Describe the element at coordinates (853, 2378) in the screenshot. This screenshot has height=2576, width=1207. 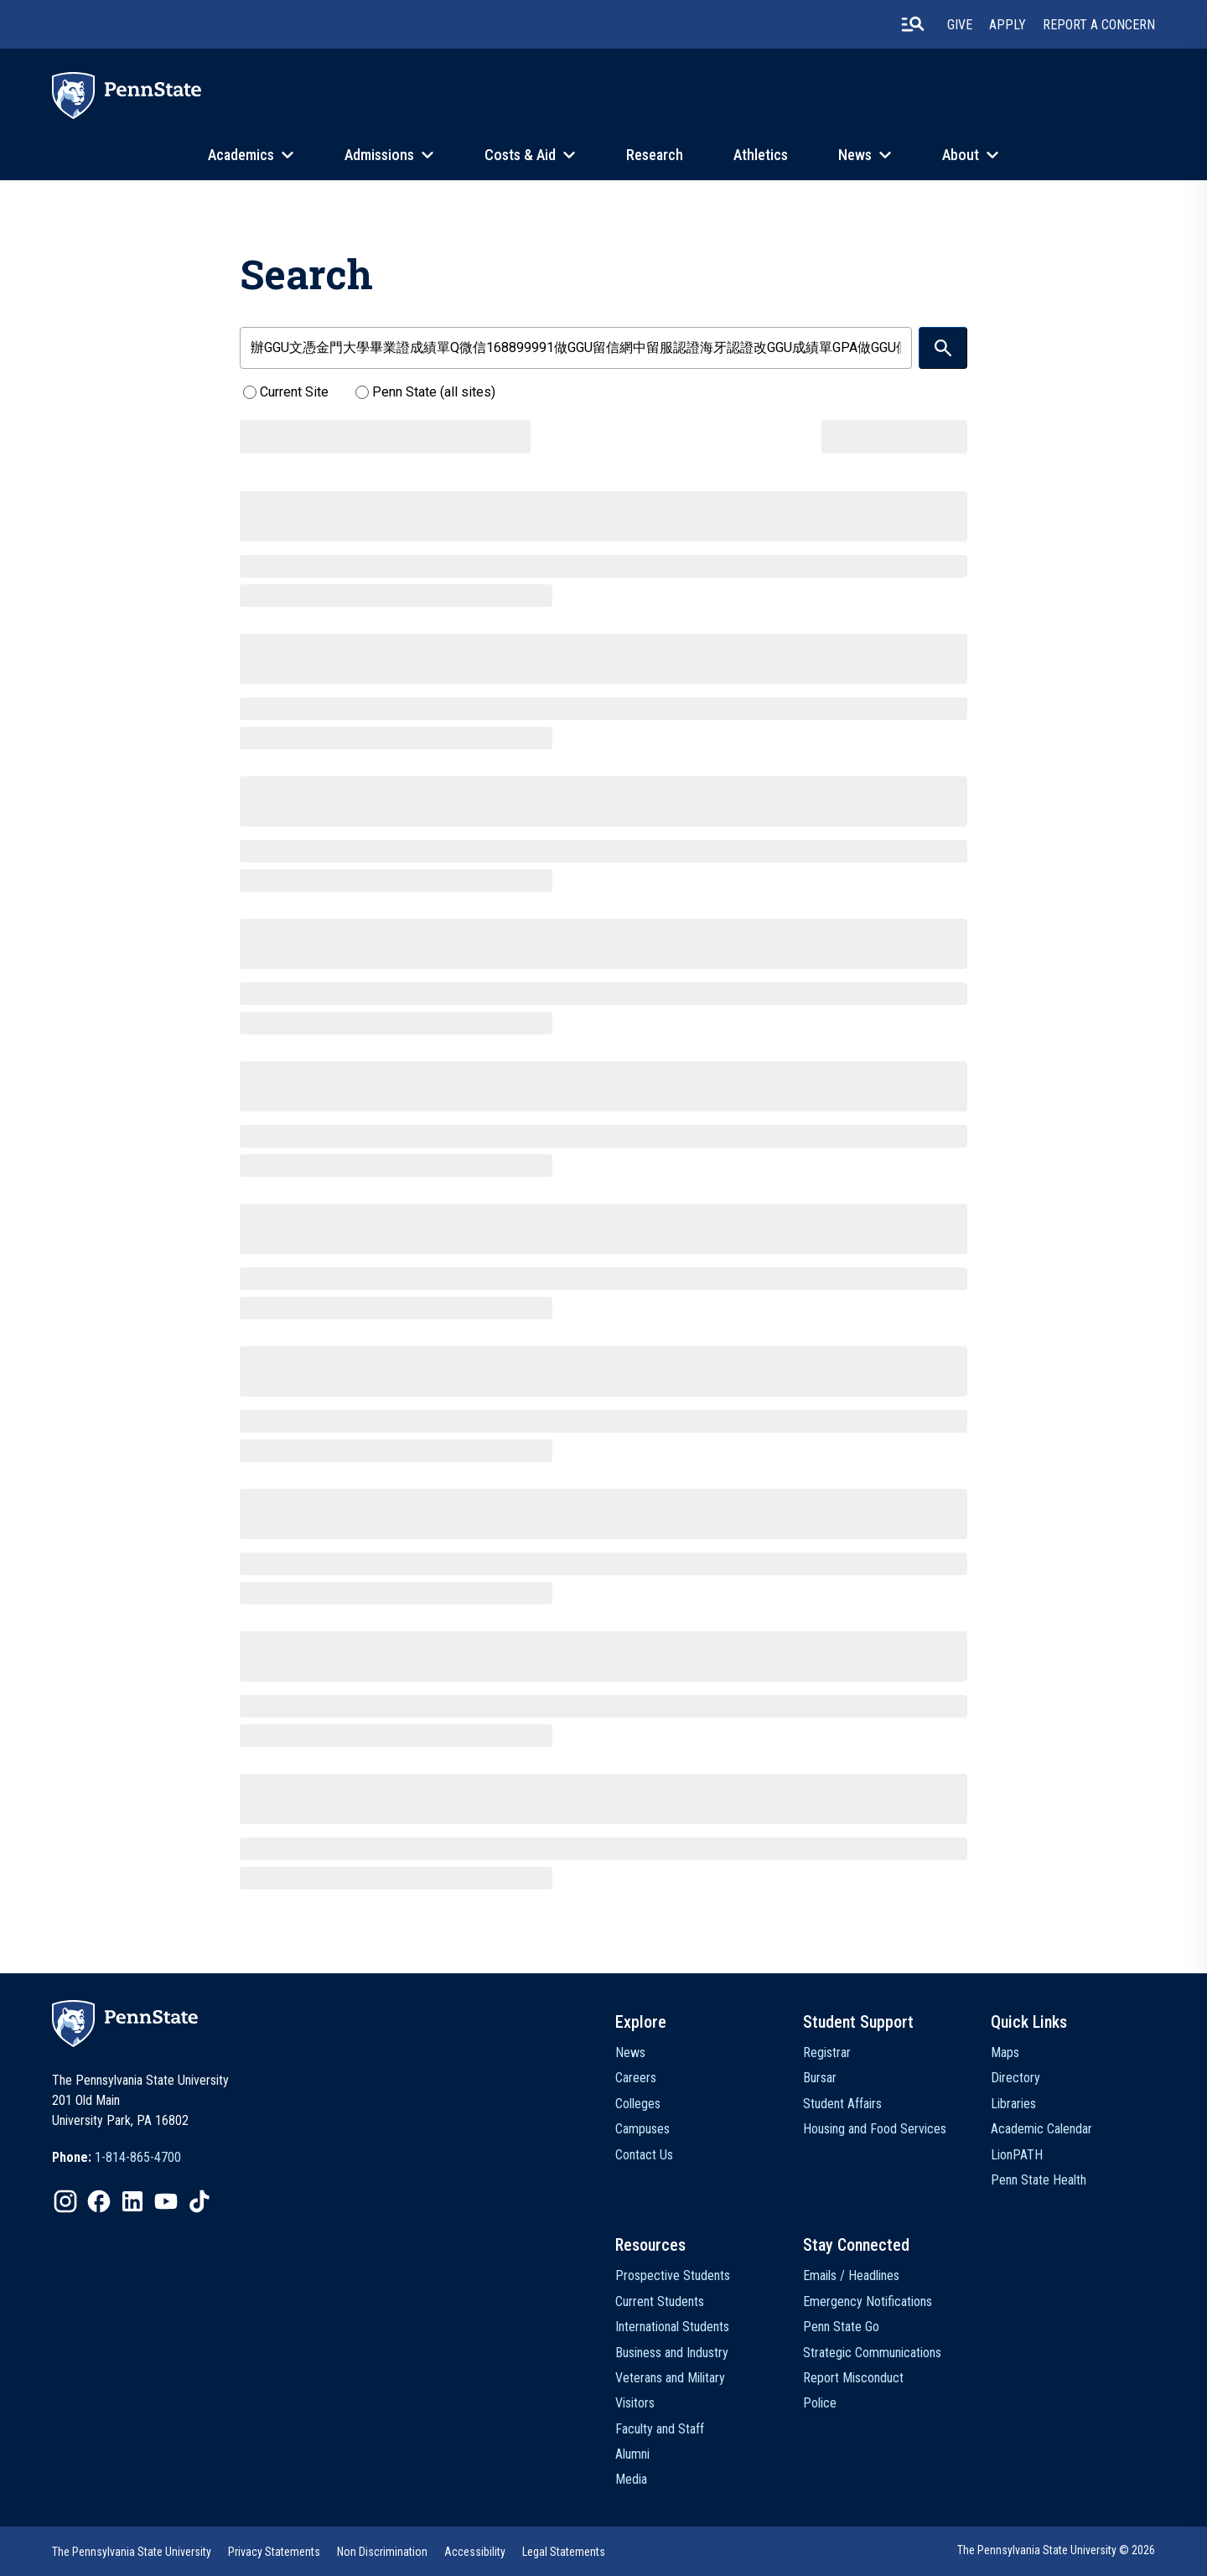
I see `Report Misconduct` at that location.